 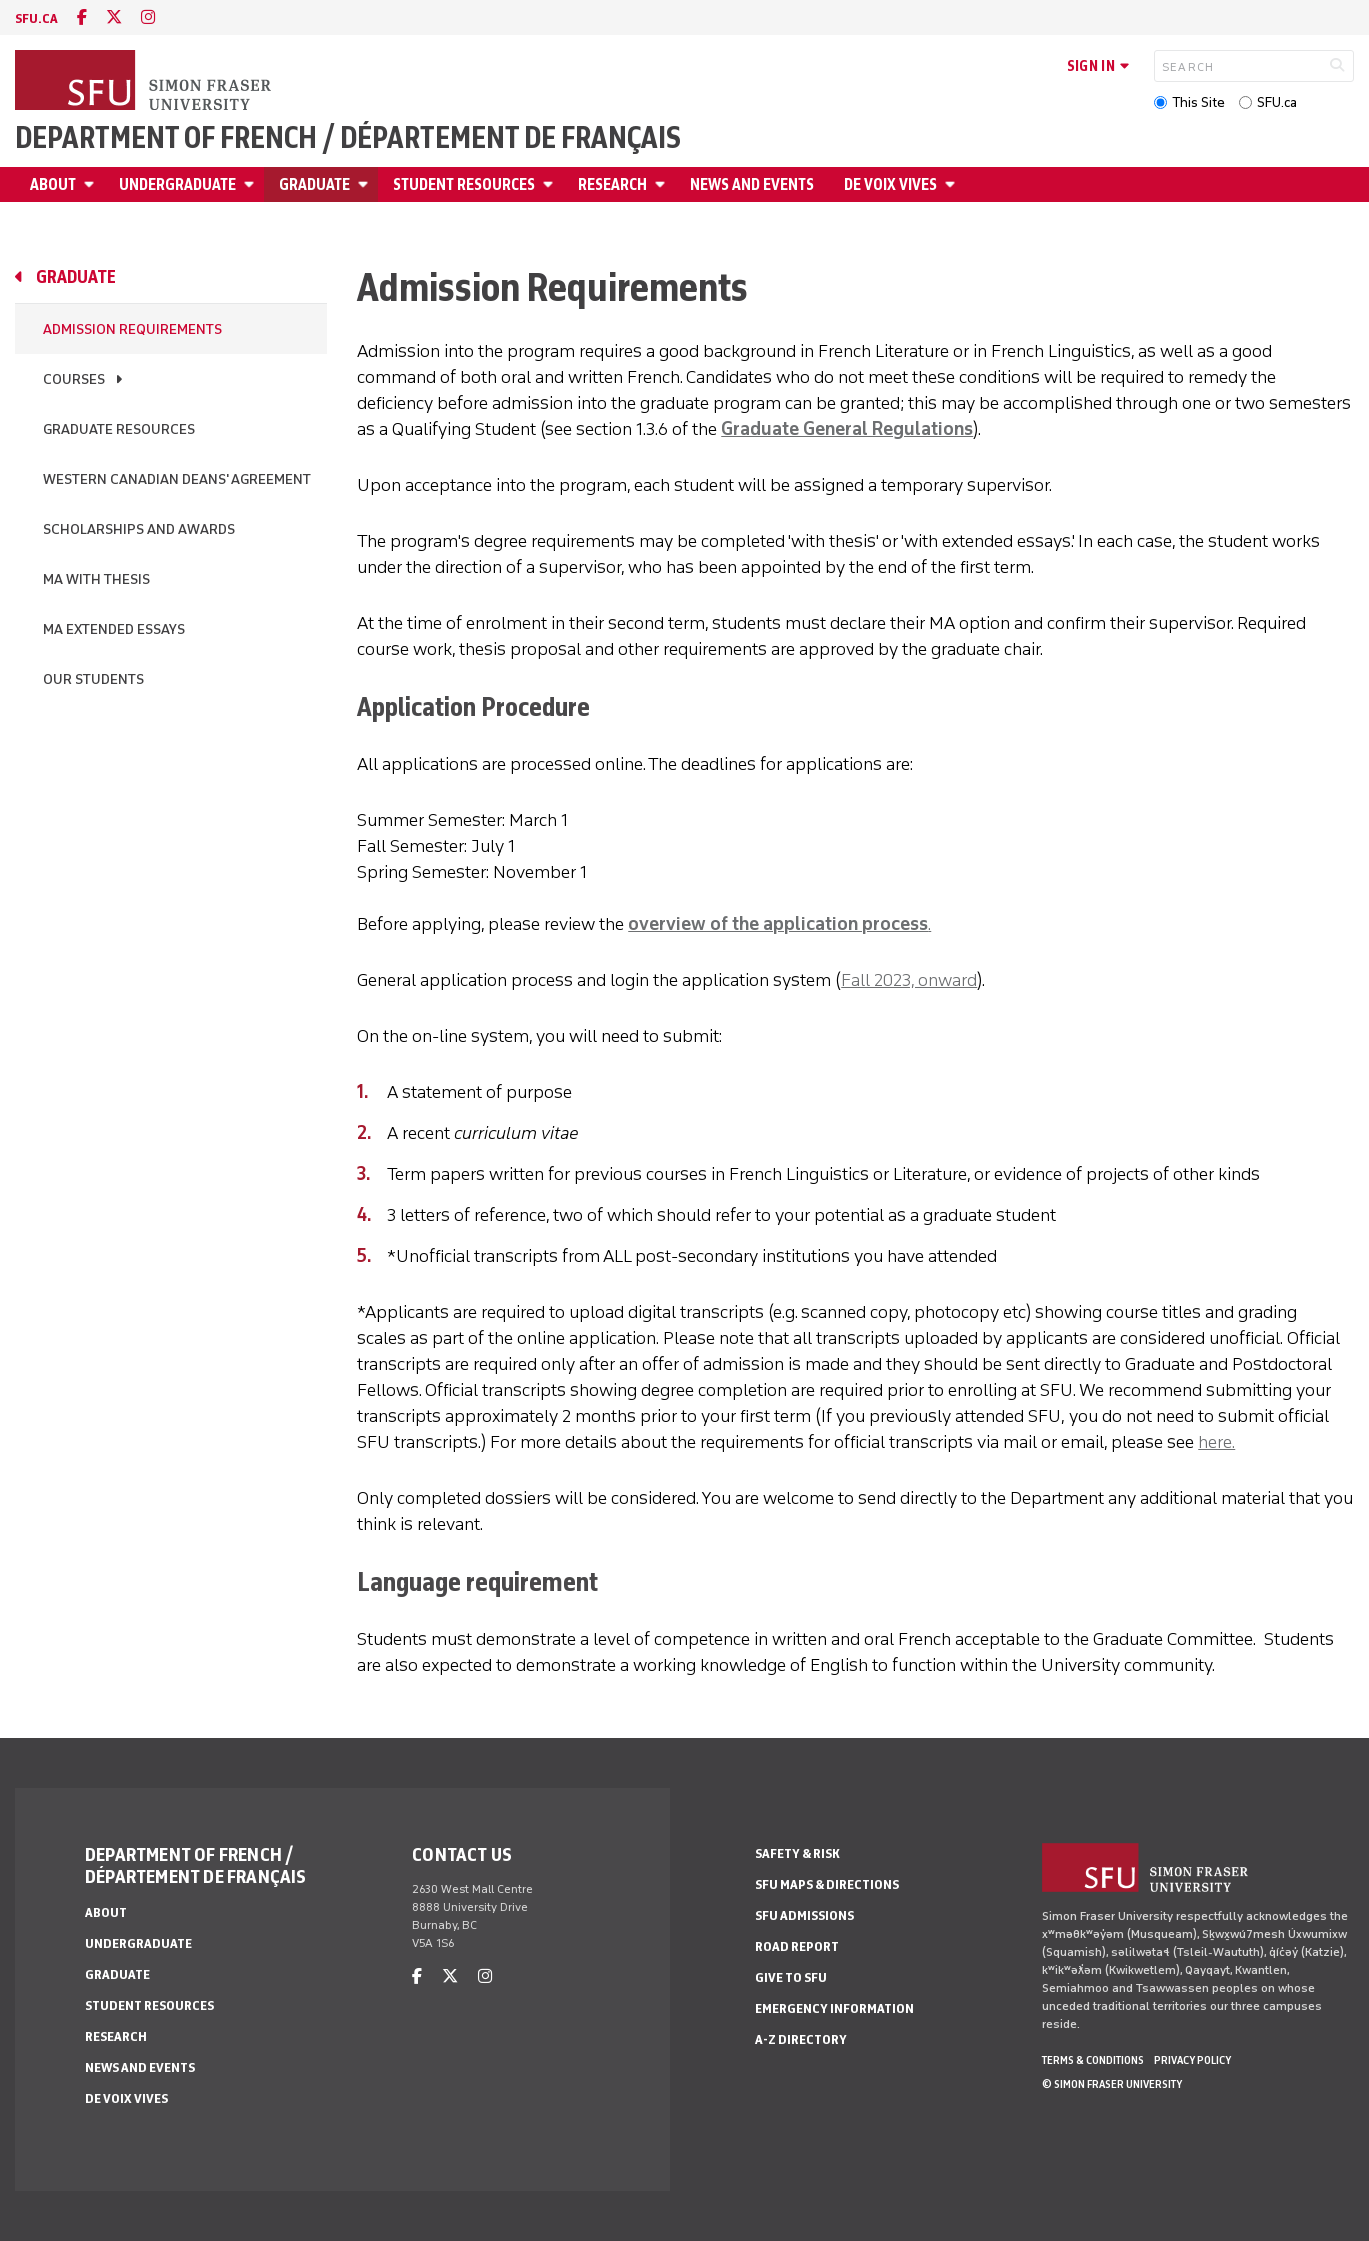 What do you see at coordinates (909, 980) in the screenshot?
I see `Fall 2023, onward` at bounding box center [909, 980].